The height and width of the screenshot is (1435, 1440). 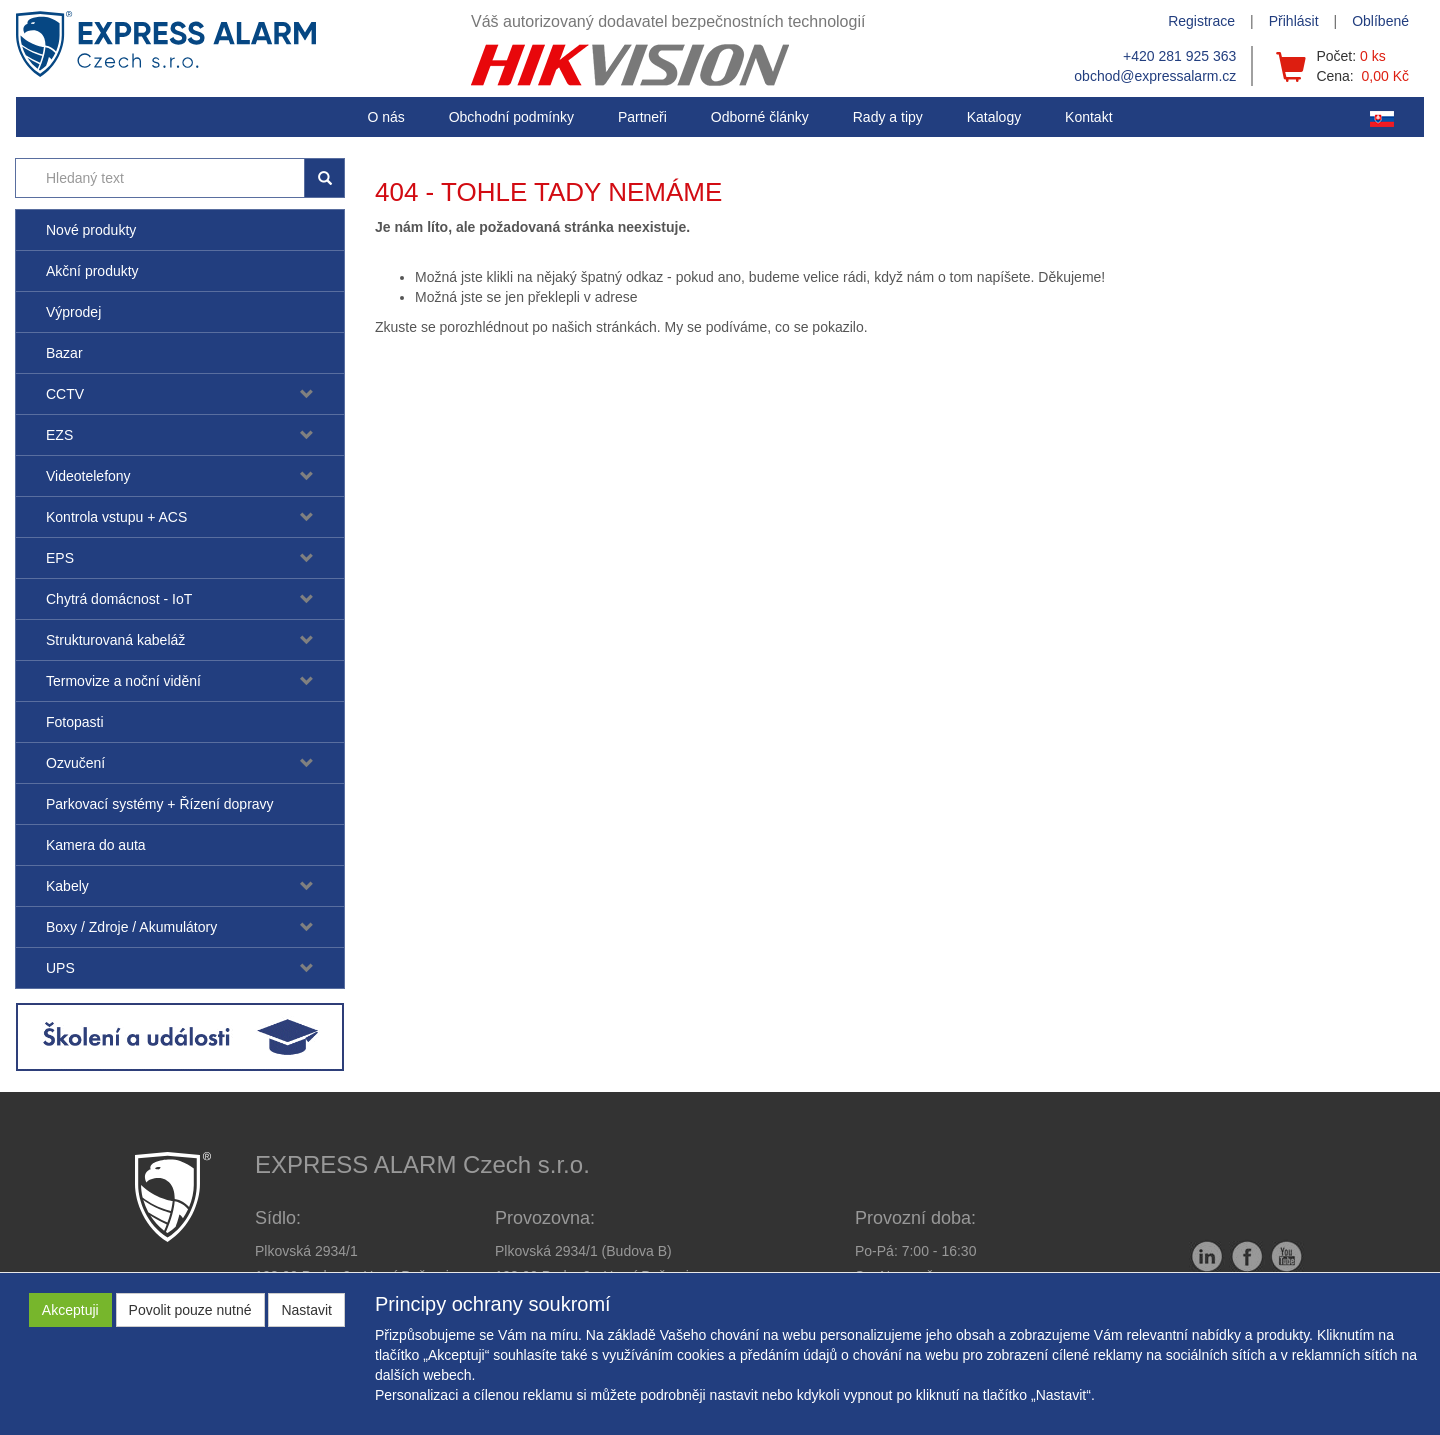 I want to click on Parkovací systémy + Řízení dopravy, so click(x=160, y=804).